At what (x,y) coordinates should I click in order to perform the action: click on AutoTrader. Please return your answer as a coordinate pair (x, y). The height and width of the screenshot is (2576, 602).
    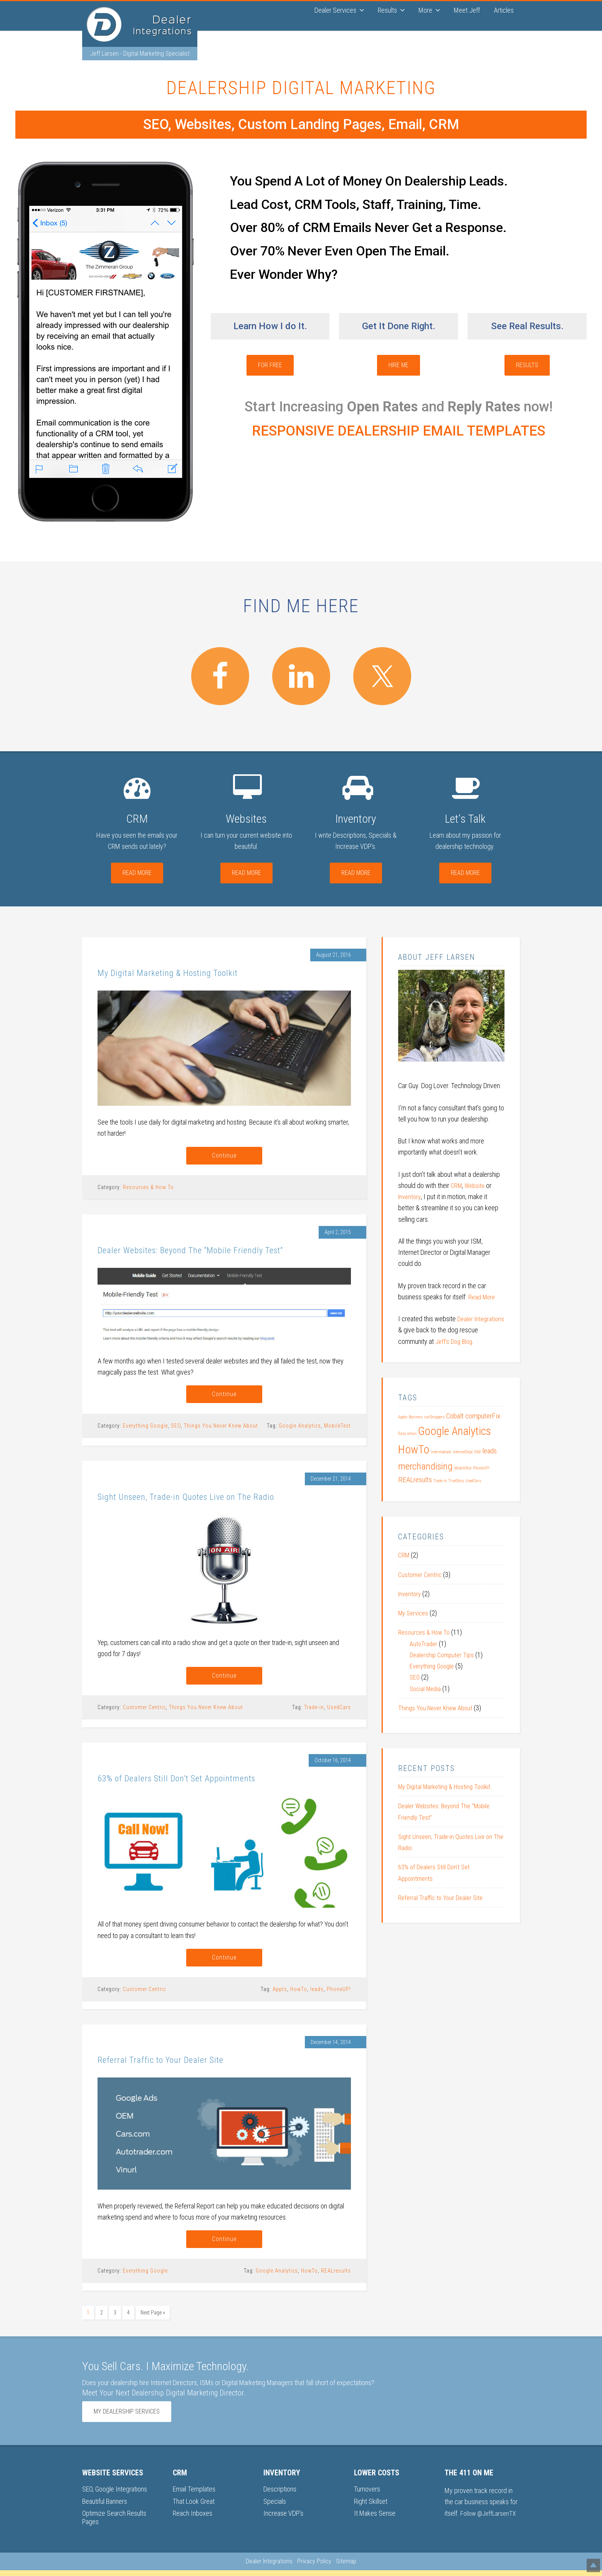
    Looking at the image, I should click on (424, 1644).